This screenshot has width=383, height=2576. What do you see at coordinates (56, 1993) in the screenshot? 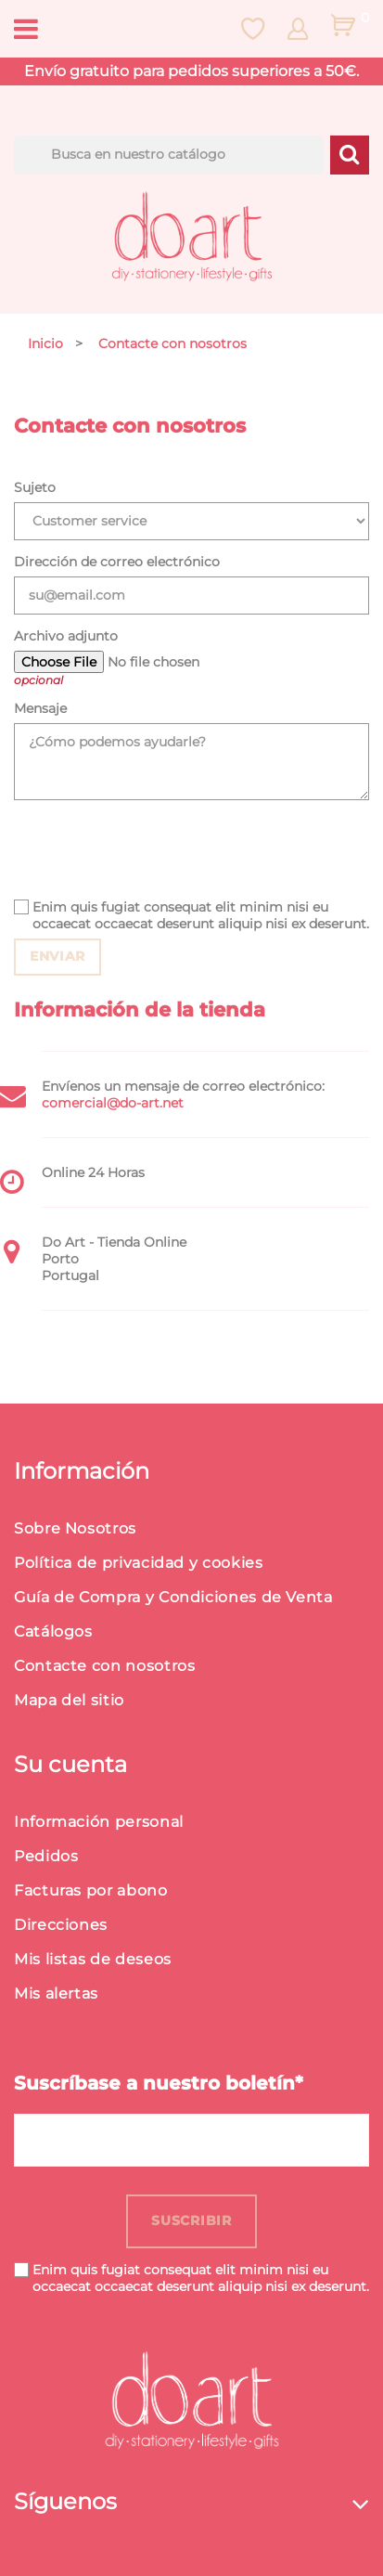
I see `Mis alertas` at bounding box center [56, 1993].